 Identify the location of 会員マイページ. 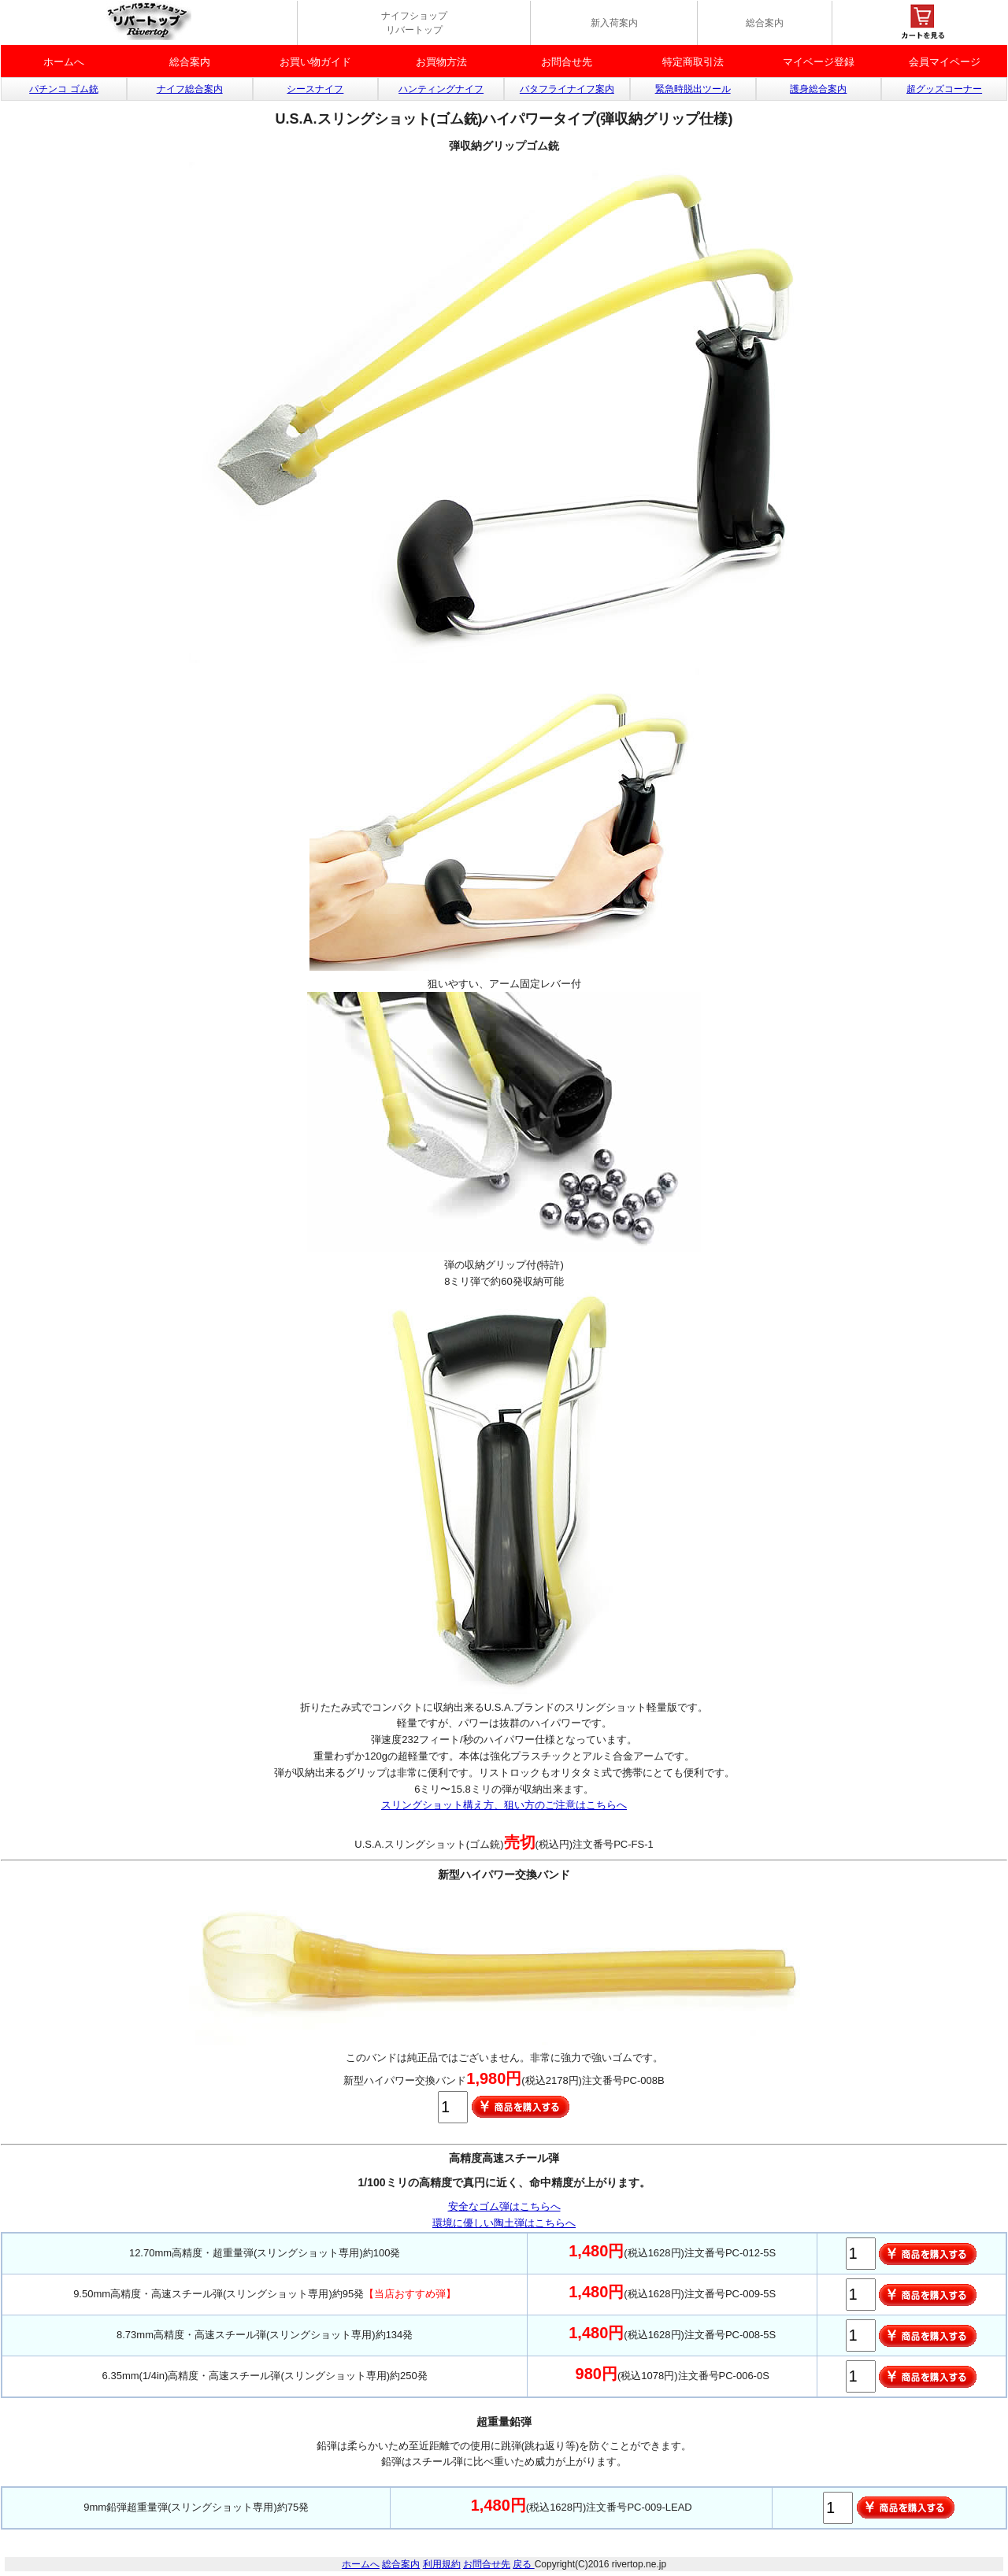
(944, 62).